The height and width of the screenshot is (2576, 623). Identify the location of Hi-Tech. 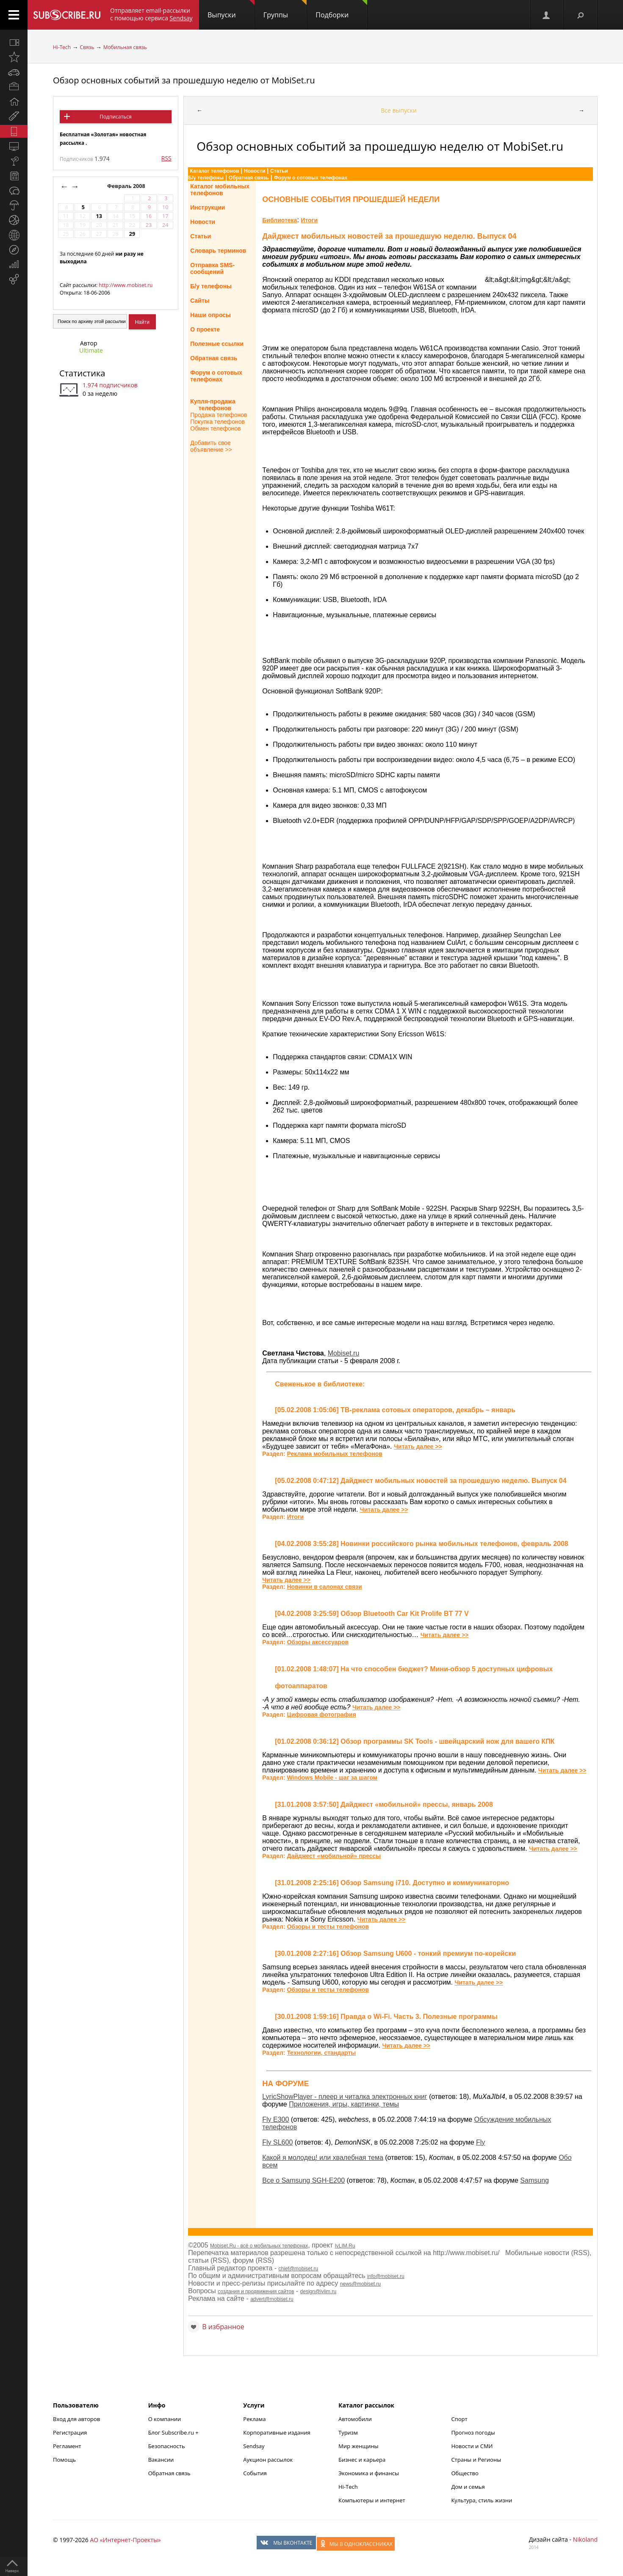
(62, 47).